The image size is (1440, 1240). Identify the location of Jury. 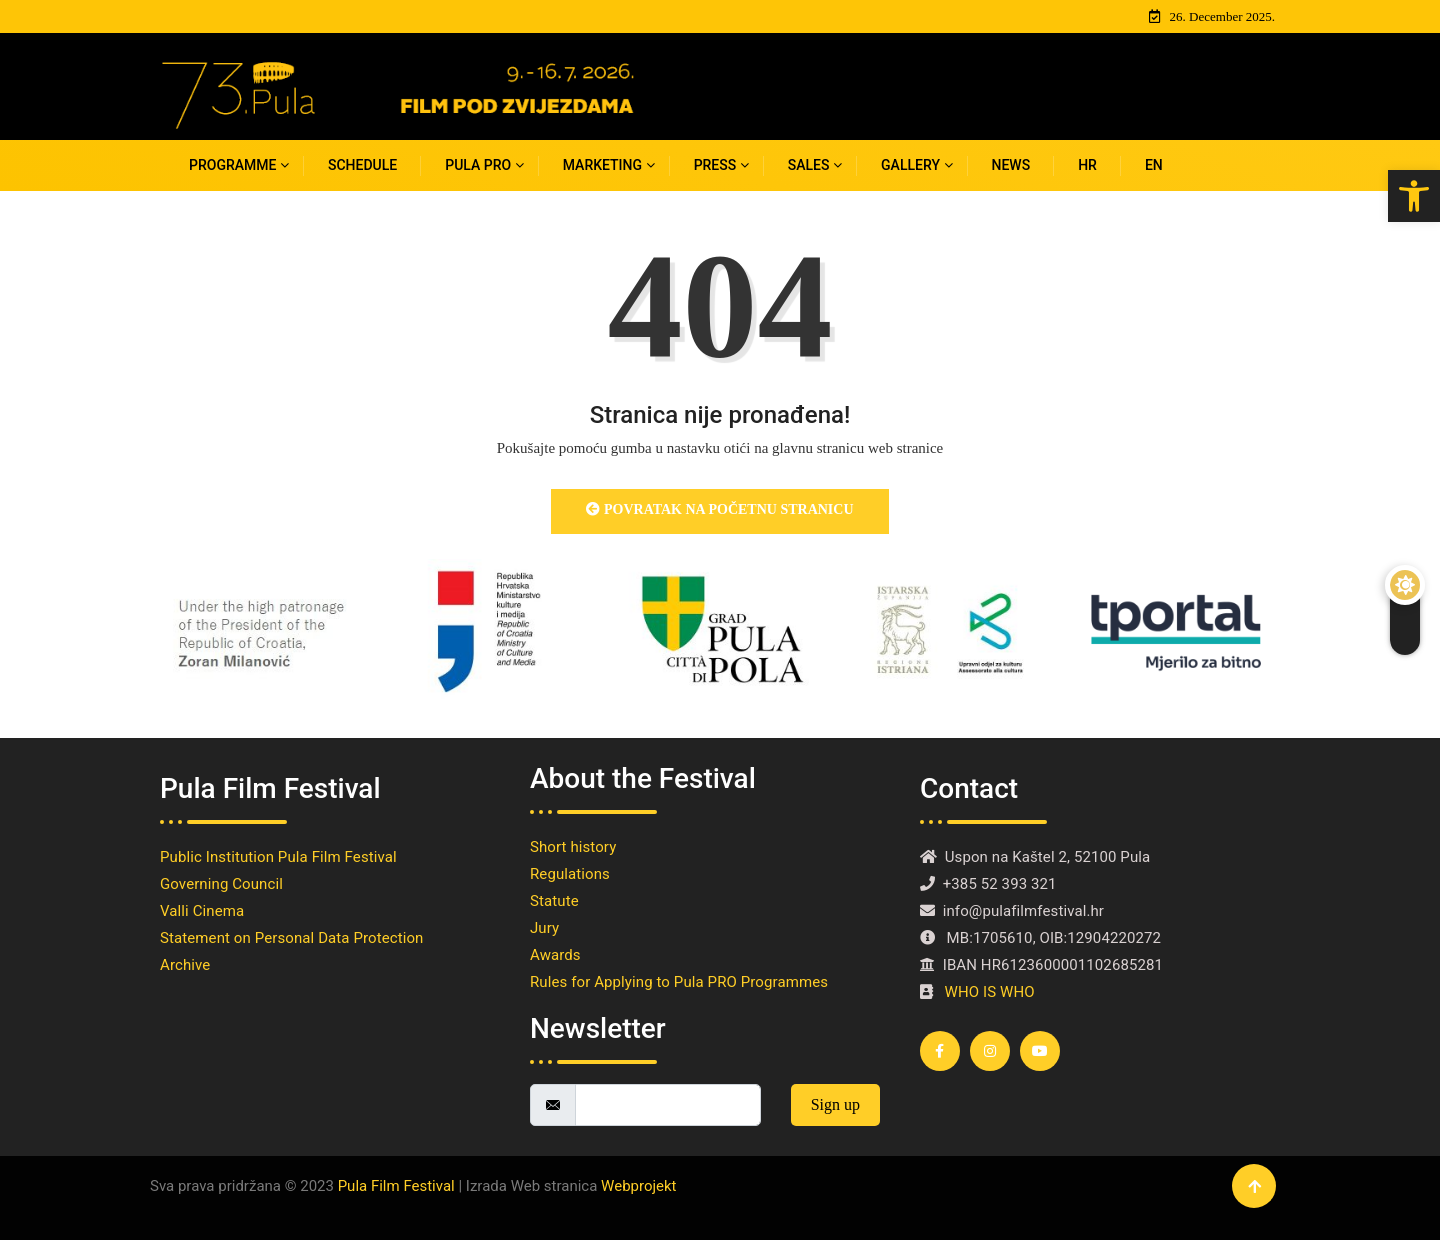
(544, 928).